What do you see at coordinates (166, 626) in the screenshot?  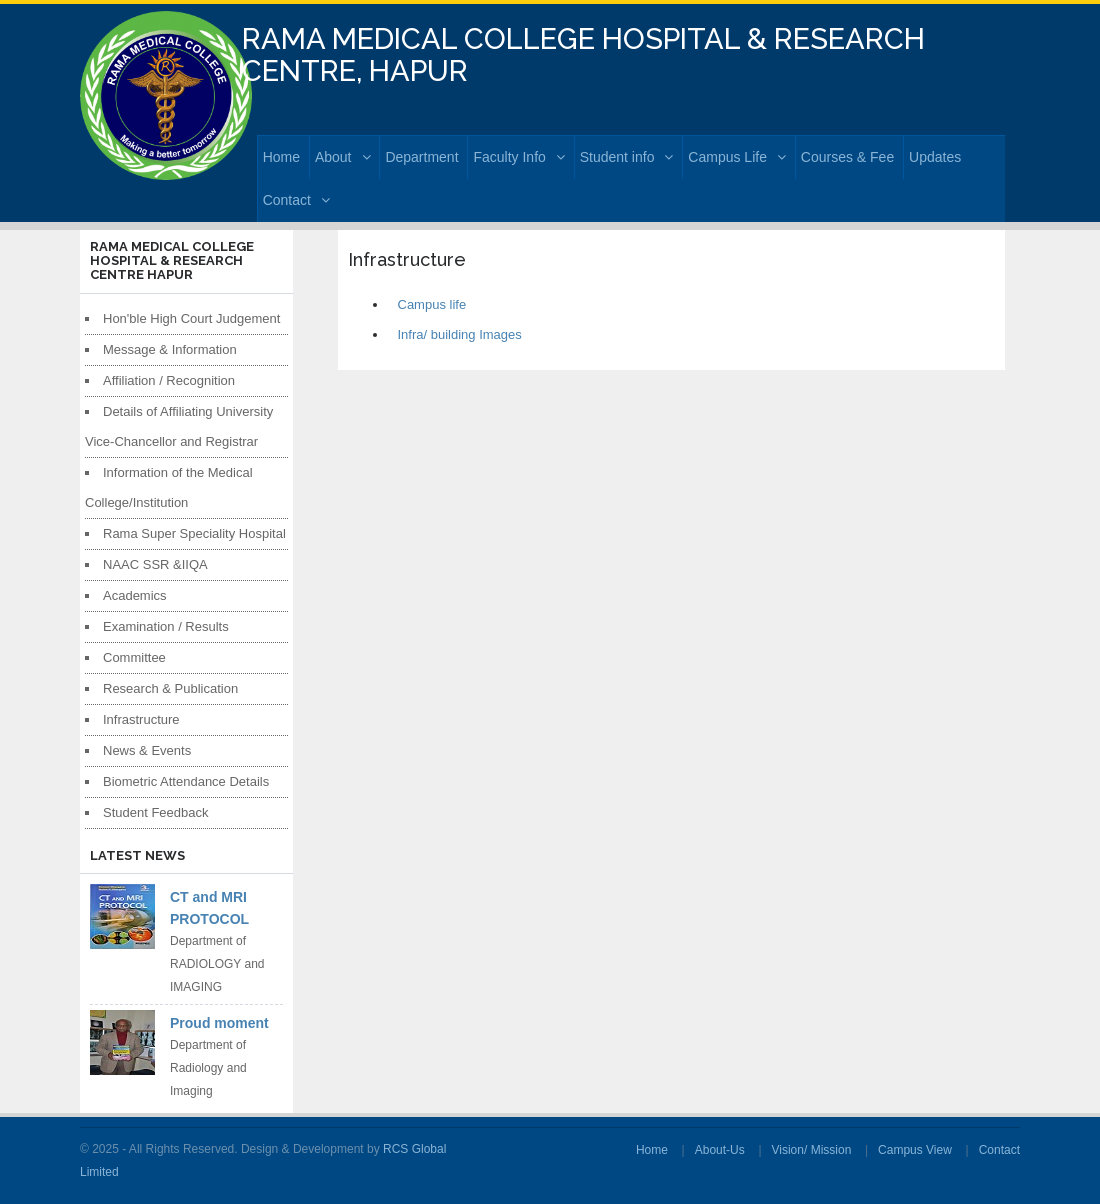 I see `Examination / Results` at bounding box center [166, 626].